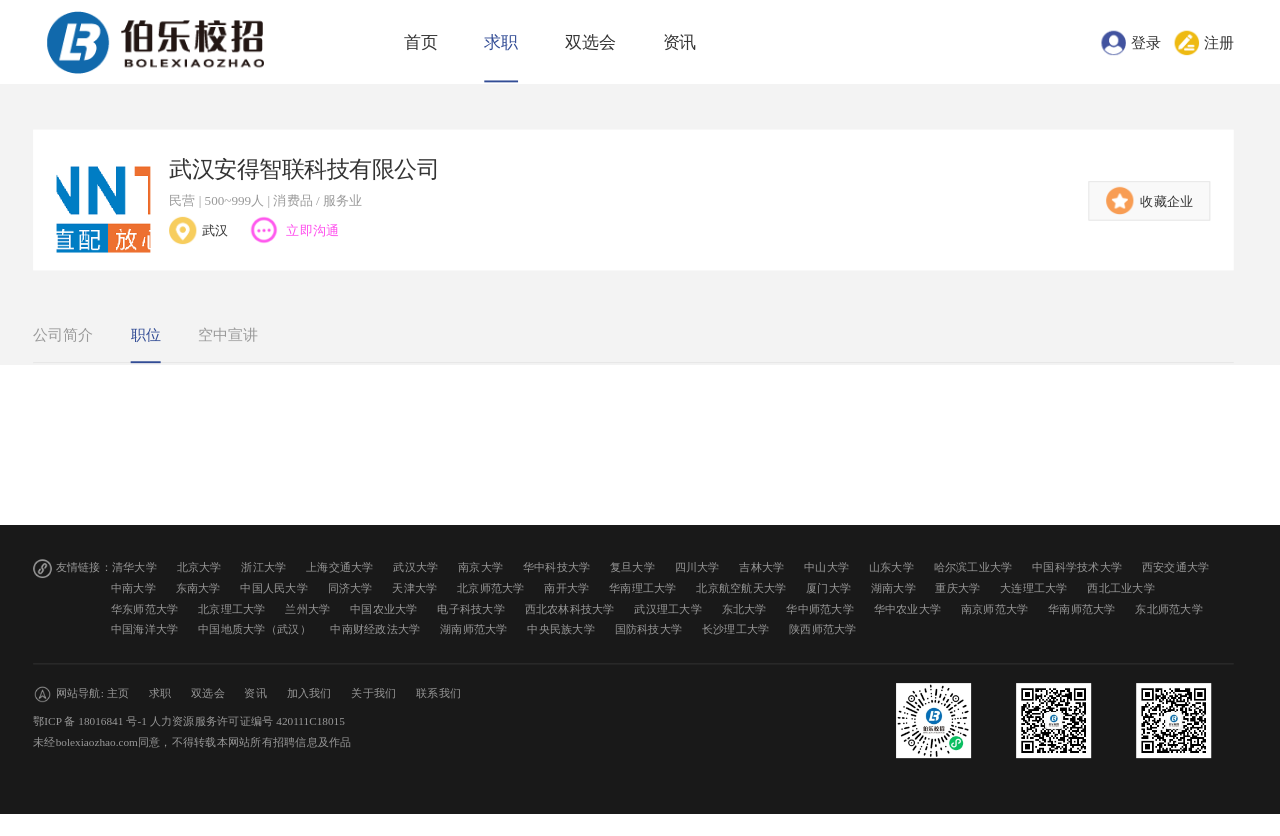 Image resolution: width=1280 pixels, height=836 pixels. What do you see at coordinates (744, 608) in the screenshot?
I see `东北大学` at bounding box center [744, 608].